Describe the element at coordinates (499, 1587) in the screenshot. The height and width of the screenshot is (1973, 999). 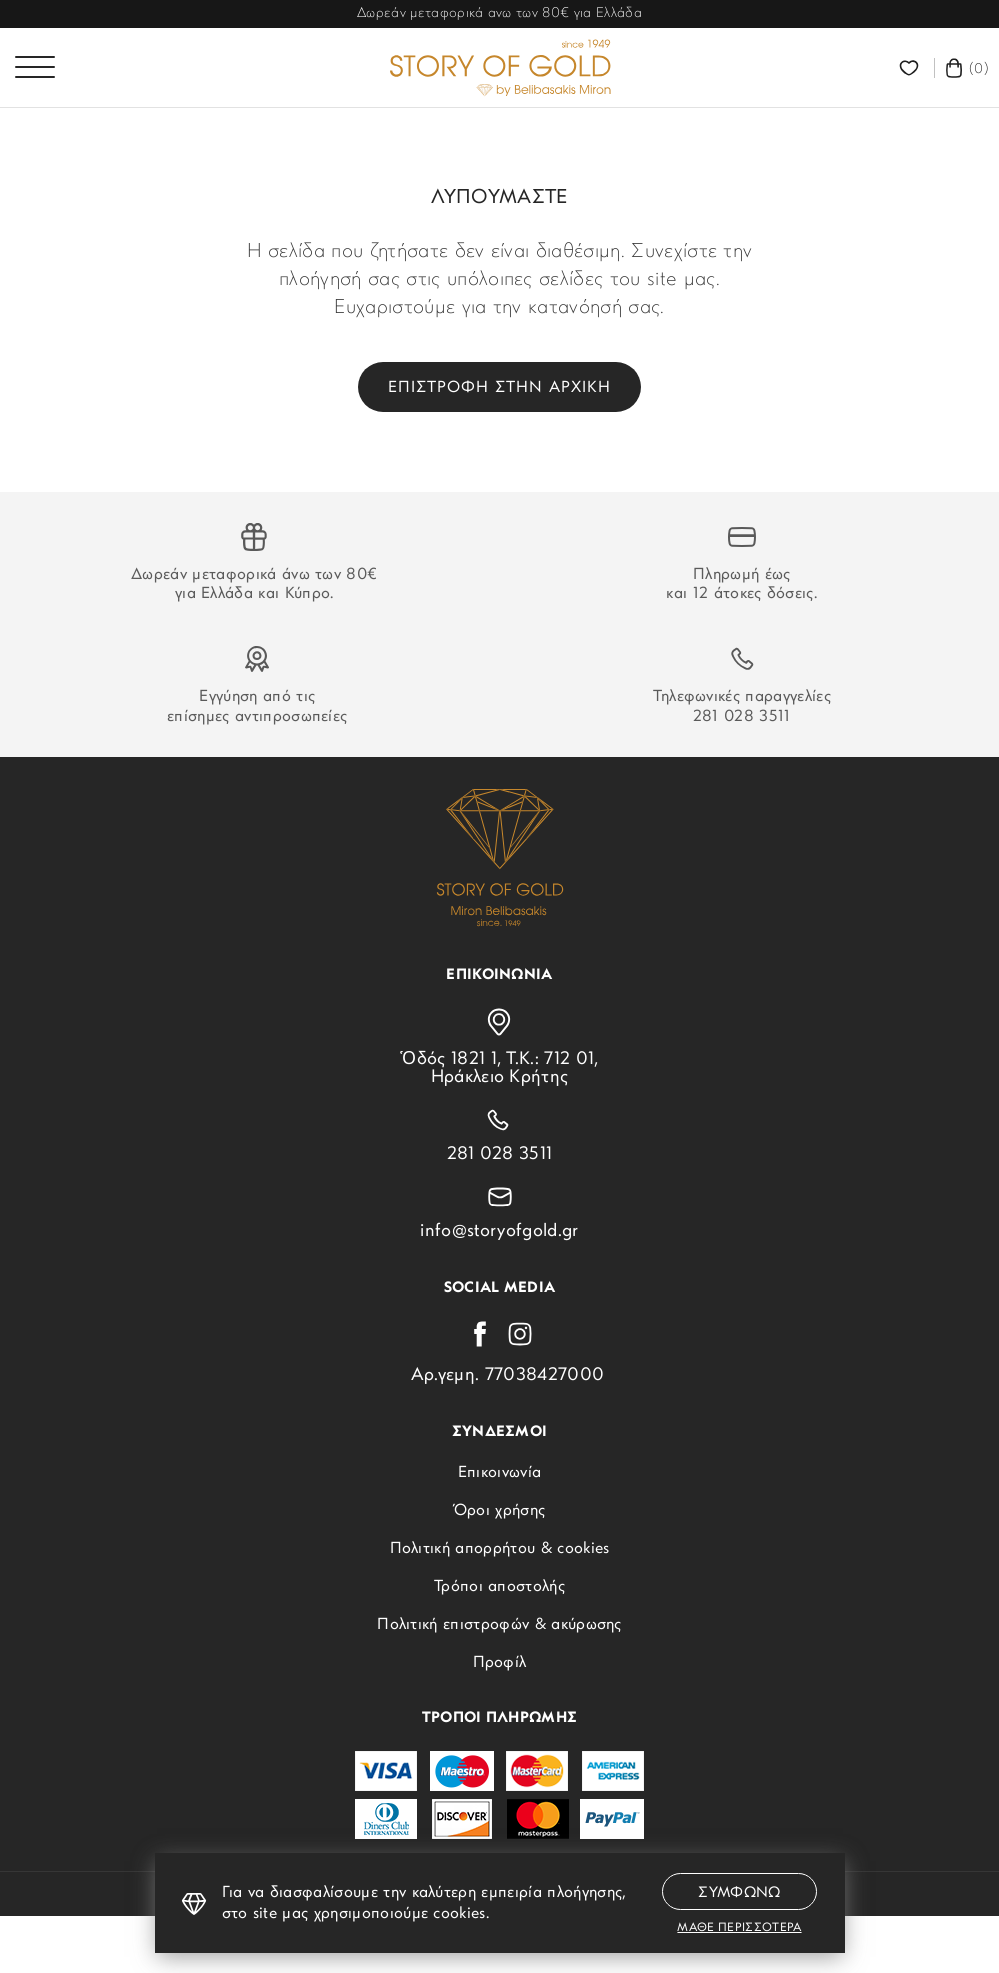
I see `Τρόποι αποστολής` at that location.